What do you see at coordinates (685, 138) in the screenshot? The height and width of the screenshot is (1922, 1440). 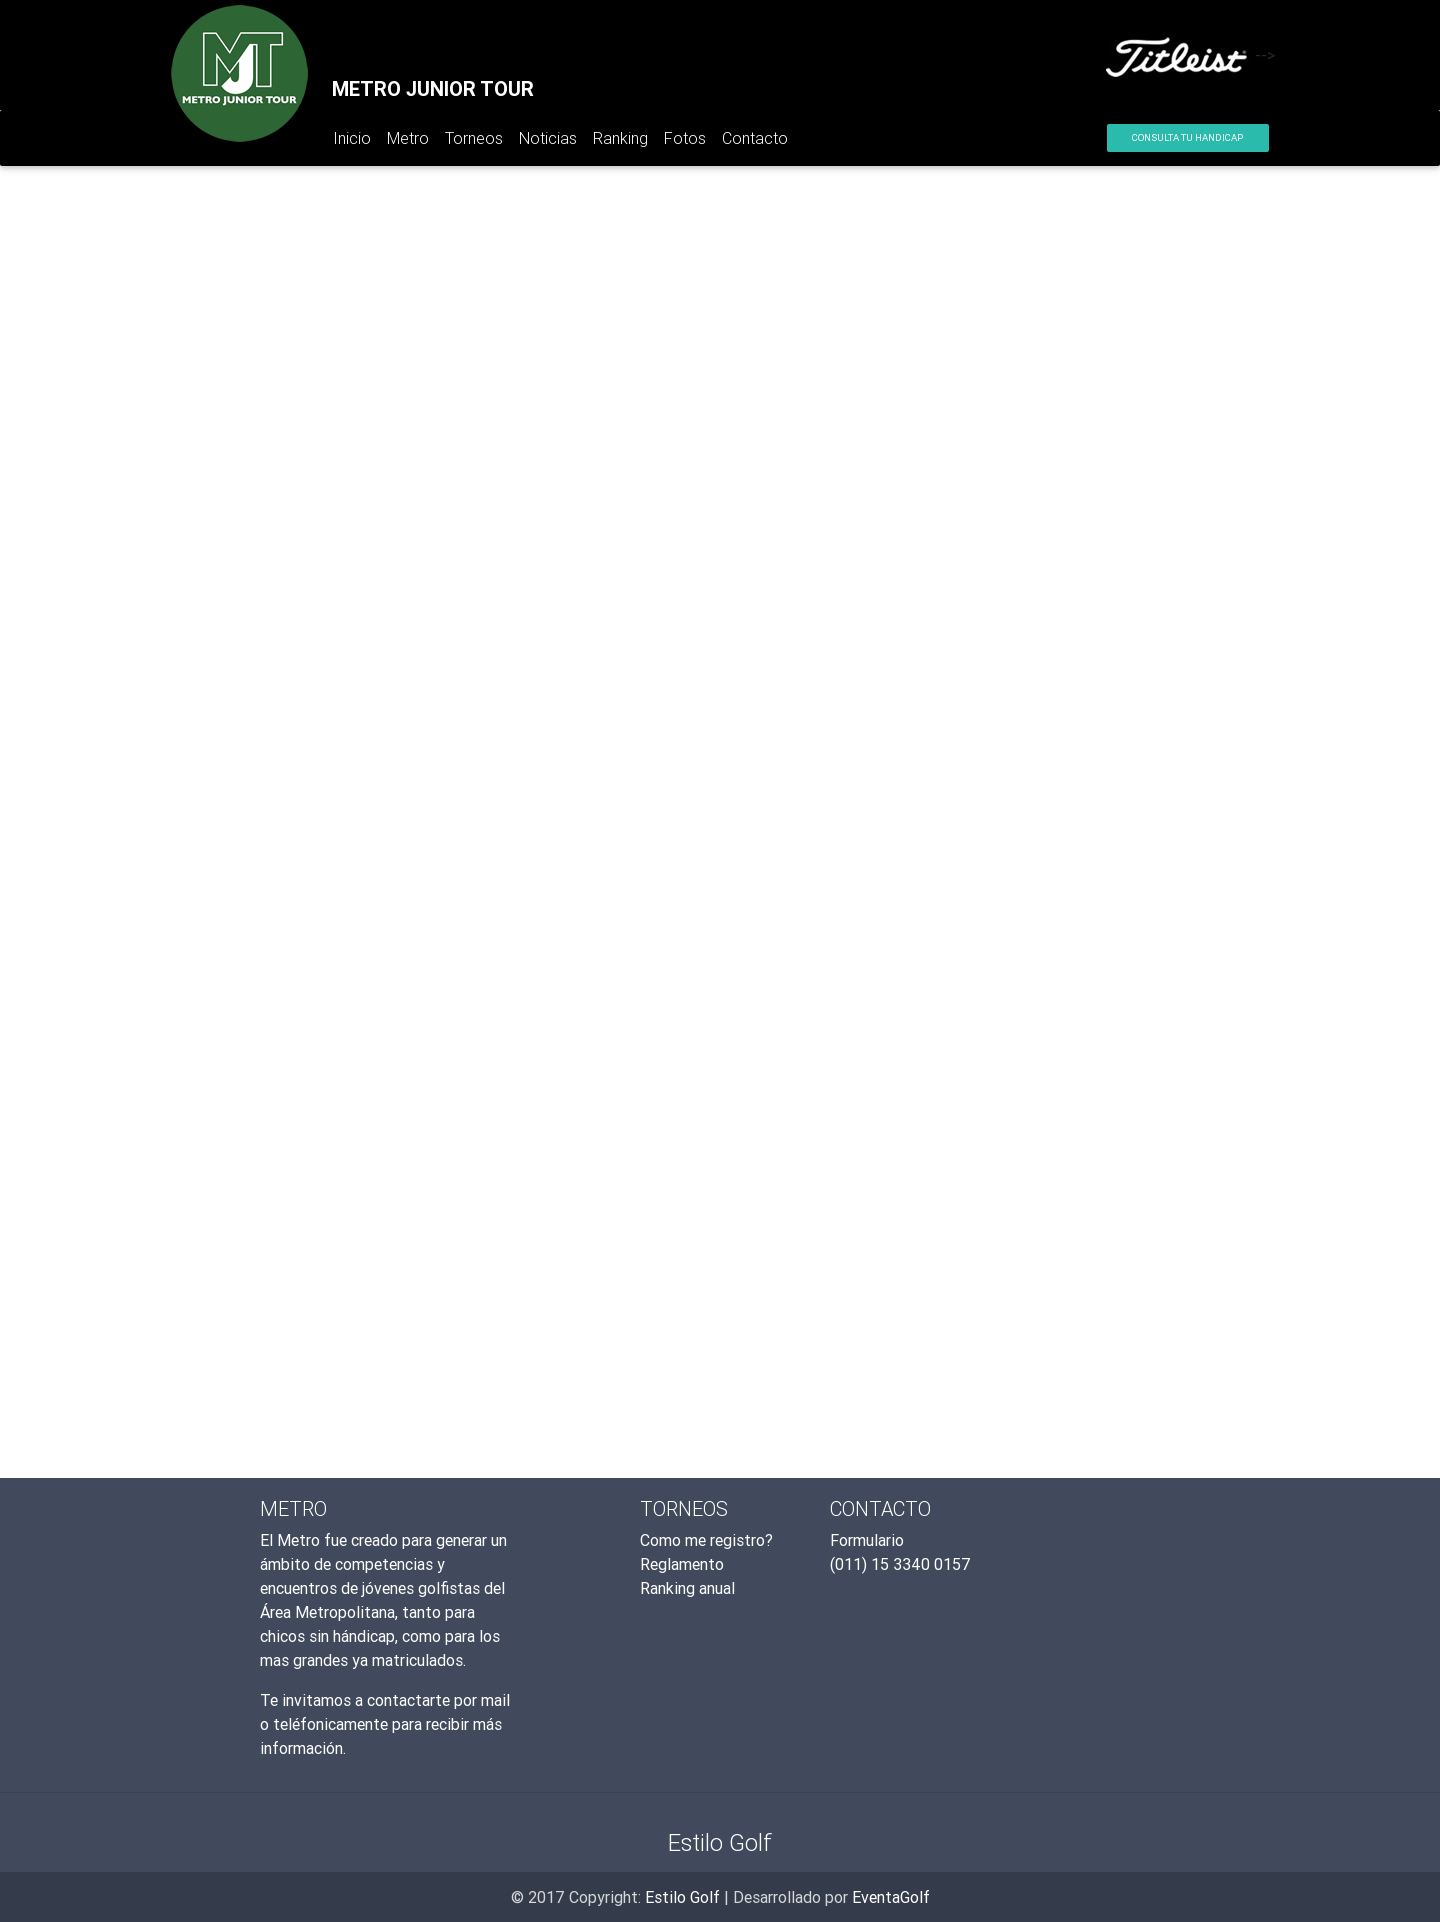 I see `Fotos` at bounding box center [685, 138].